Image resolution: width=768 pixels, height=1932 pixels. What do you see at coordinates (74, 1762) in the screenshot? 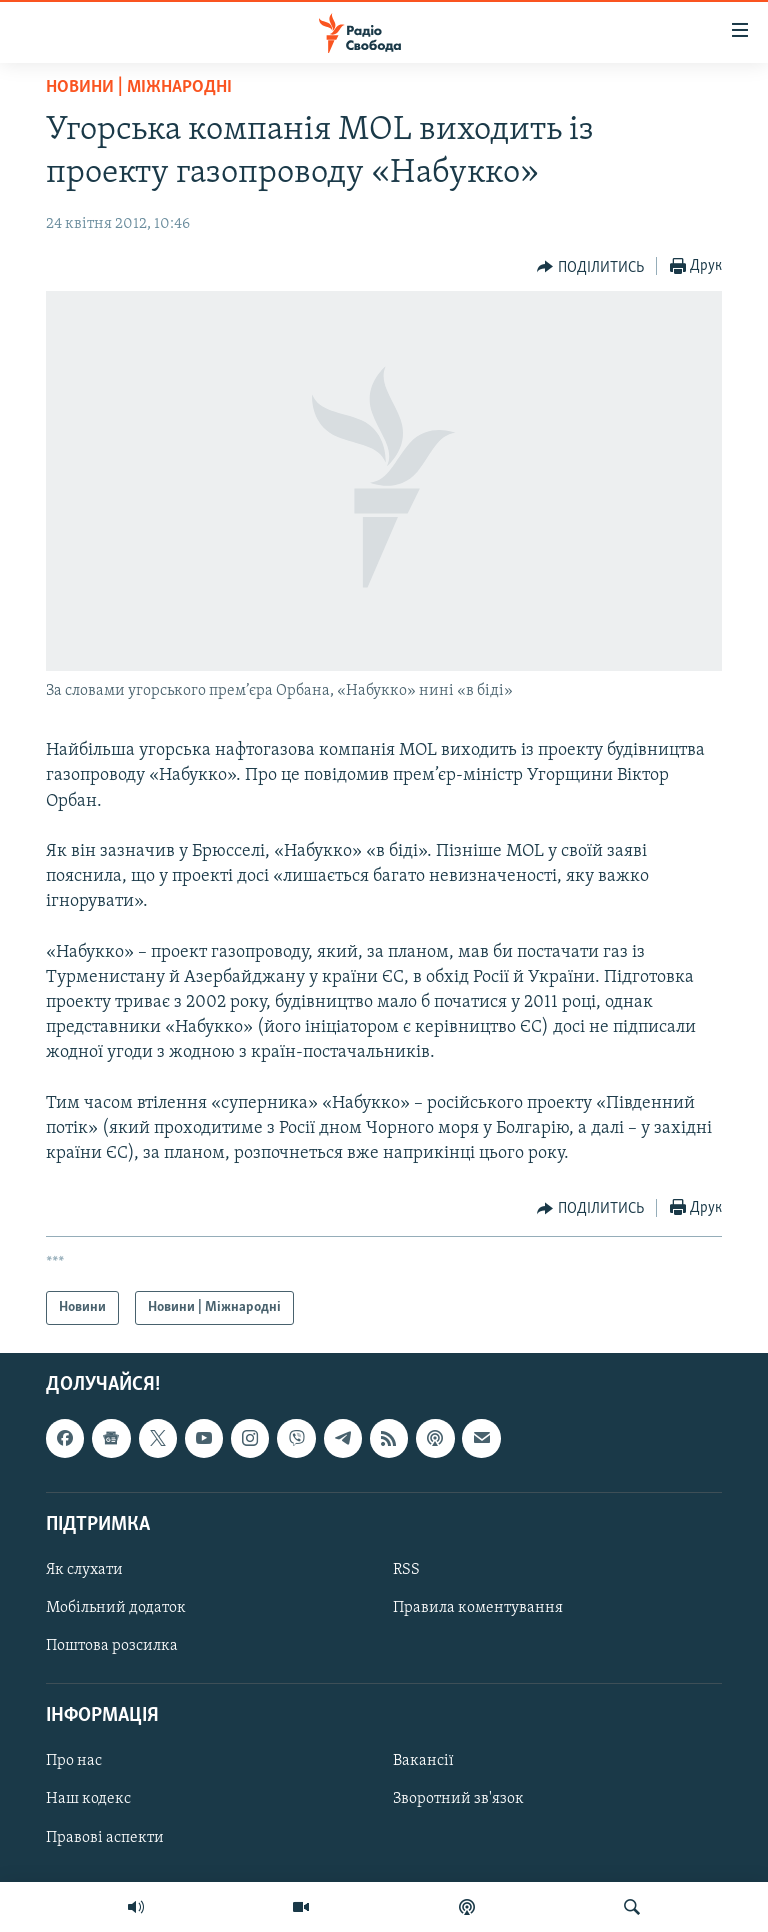
I see `Про нас` at bounding box center [74, 1762].